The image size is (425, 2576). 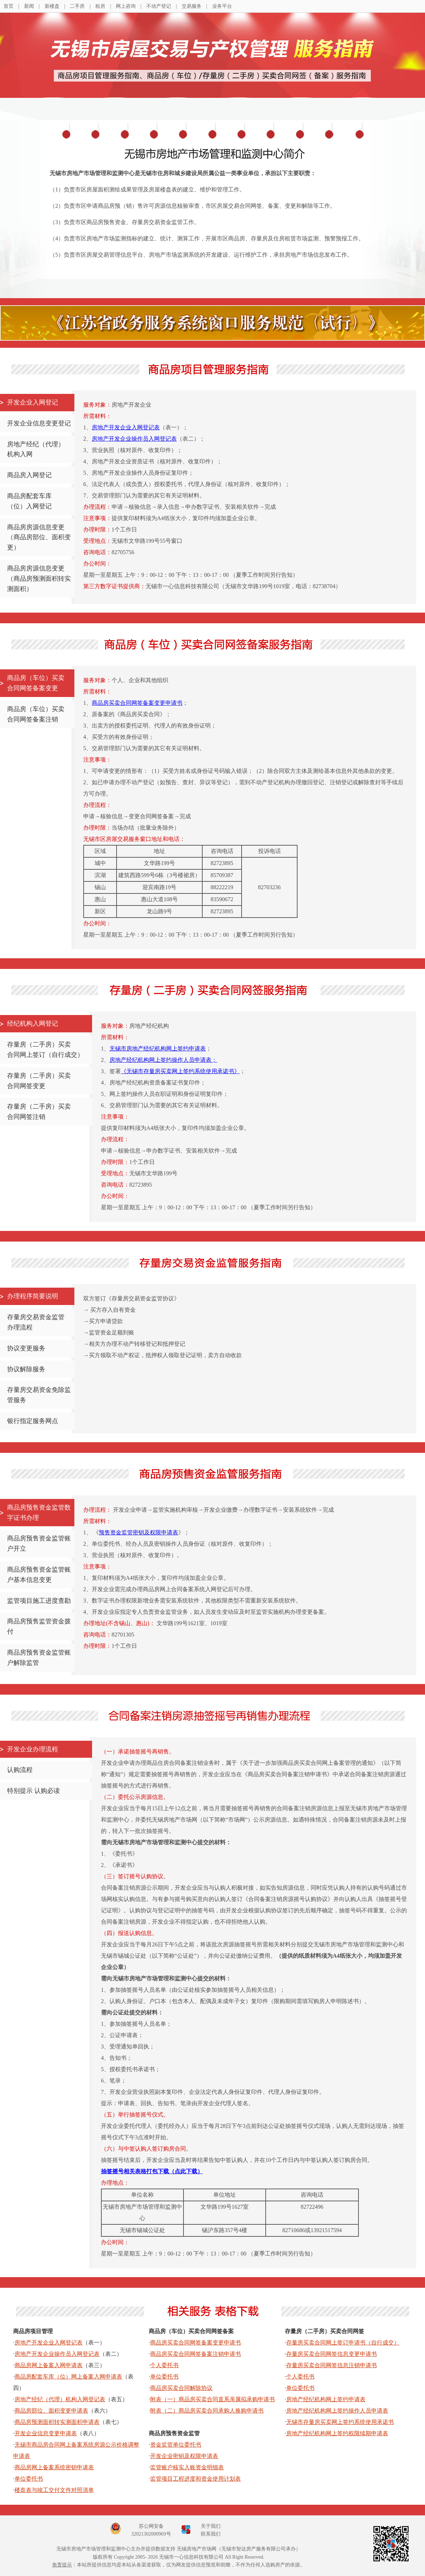 What do you see at coordinates (337, 2433) in the screenshot?
I see `房地产经纪机构网上签约权限续期申请表` at bounding box center [337, 2433].